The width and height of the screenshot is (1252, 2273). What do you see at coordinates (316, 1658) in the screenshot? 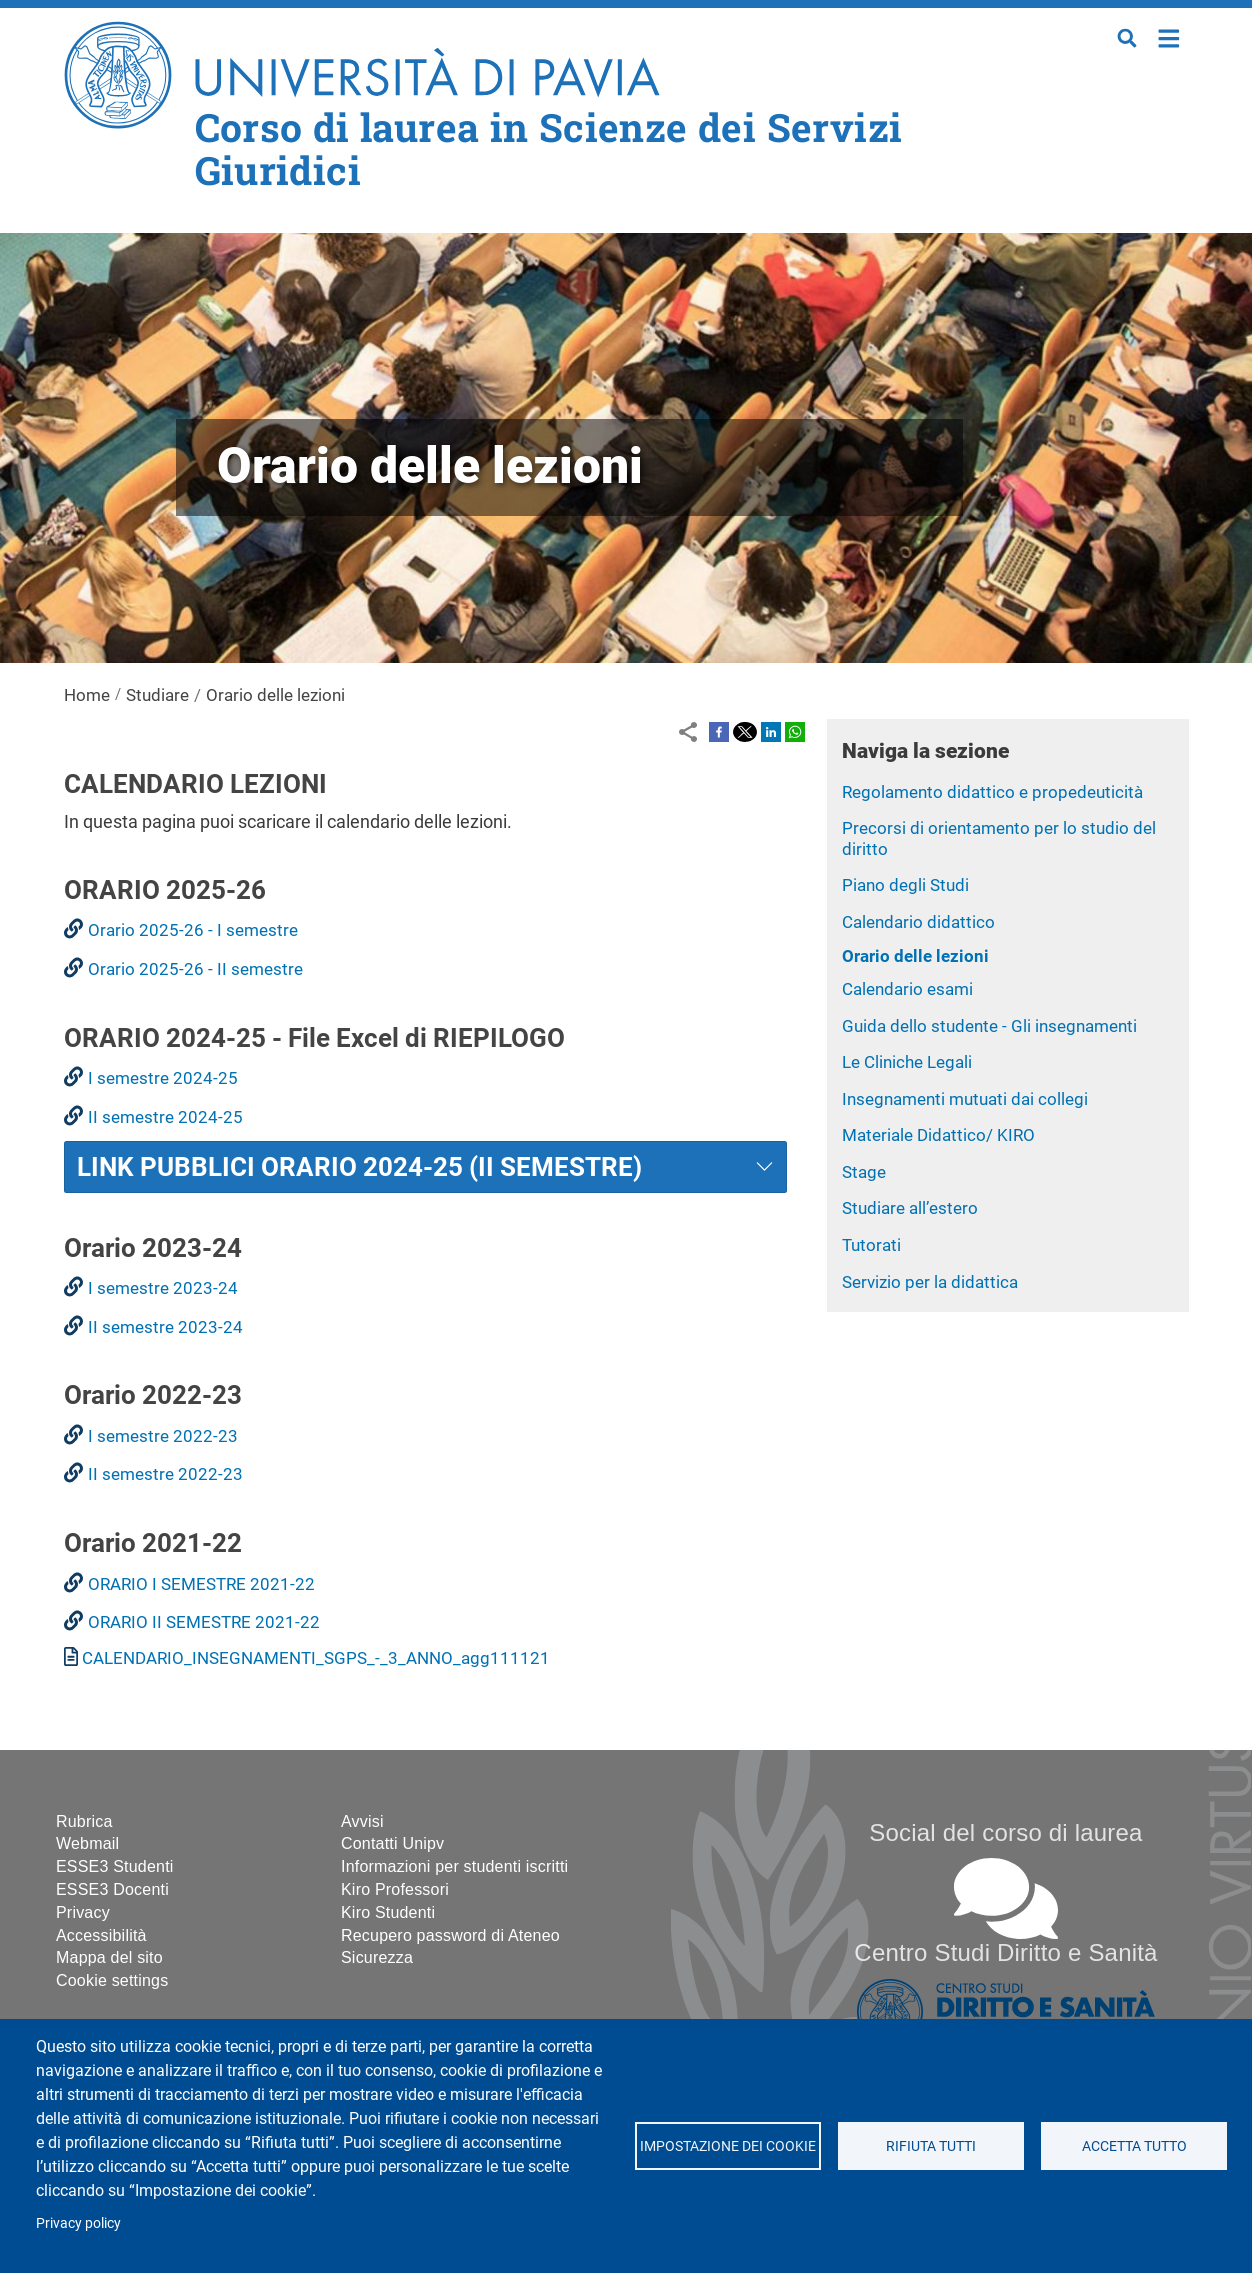
I see `CALENDARIO_INSEGNAMENTI_SGPS_-_3_ANNO_agg111121` at bounding box center [316, 1658].